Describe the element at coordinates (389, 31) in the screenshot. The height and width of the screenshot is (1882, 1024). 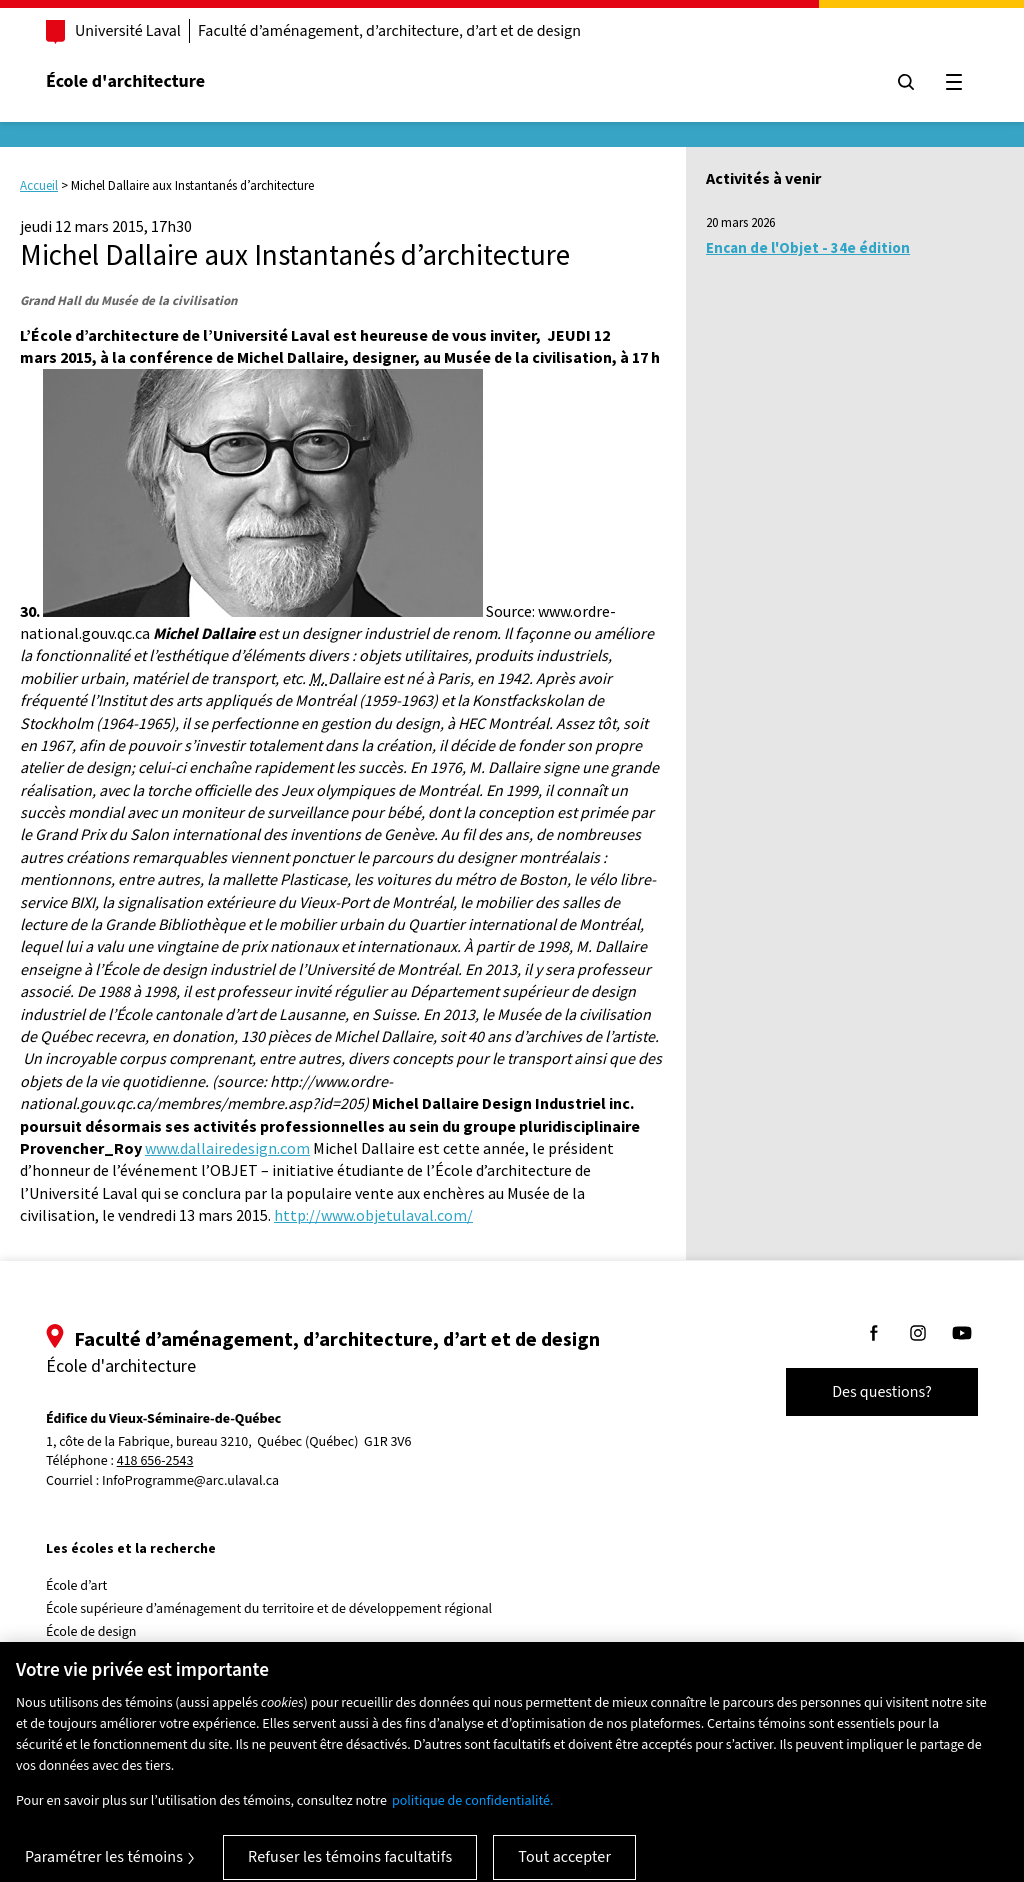
I see `Faculté d’aménagement, d’architecture, d’art et de design` at that location.